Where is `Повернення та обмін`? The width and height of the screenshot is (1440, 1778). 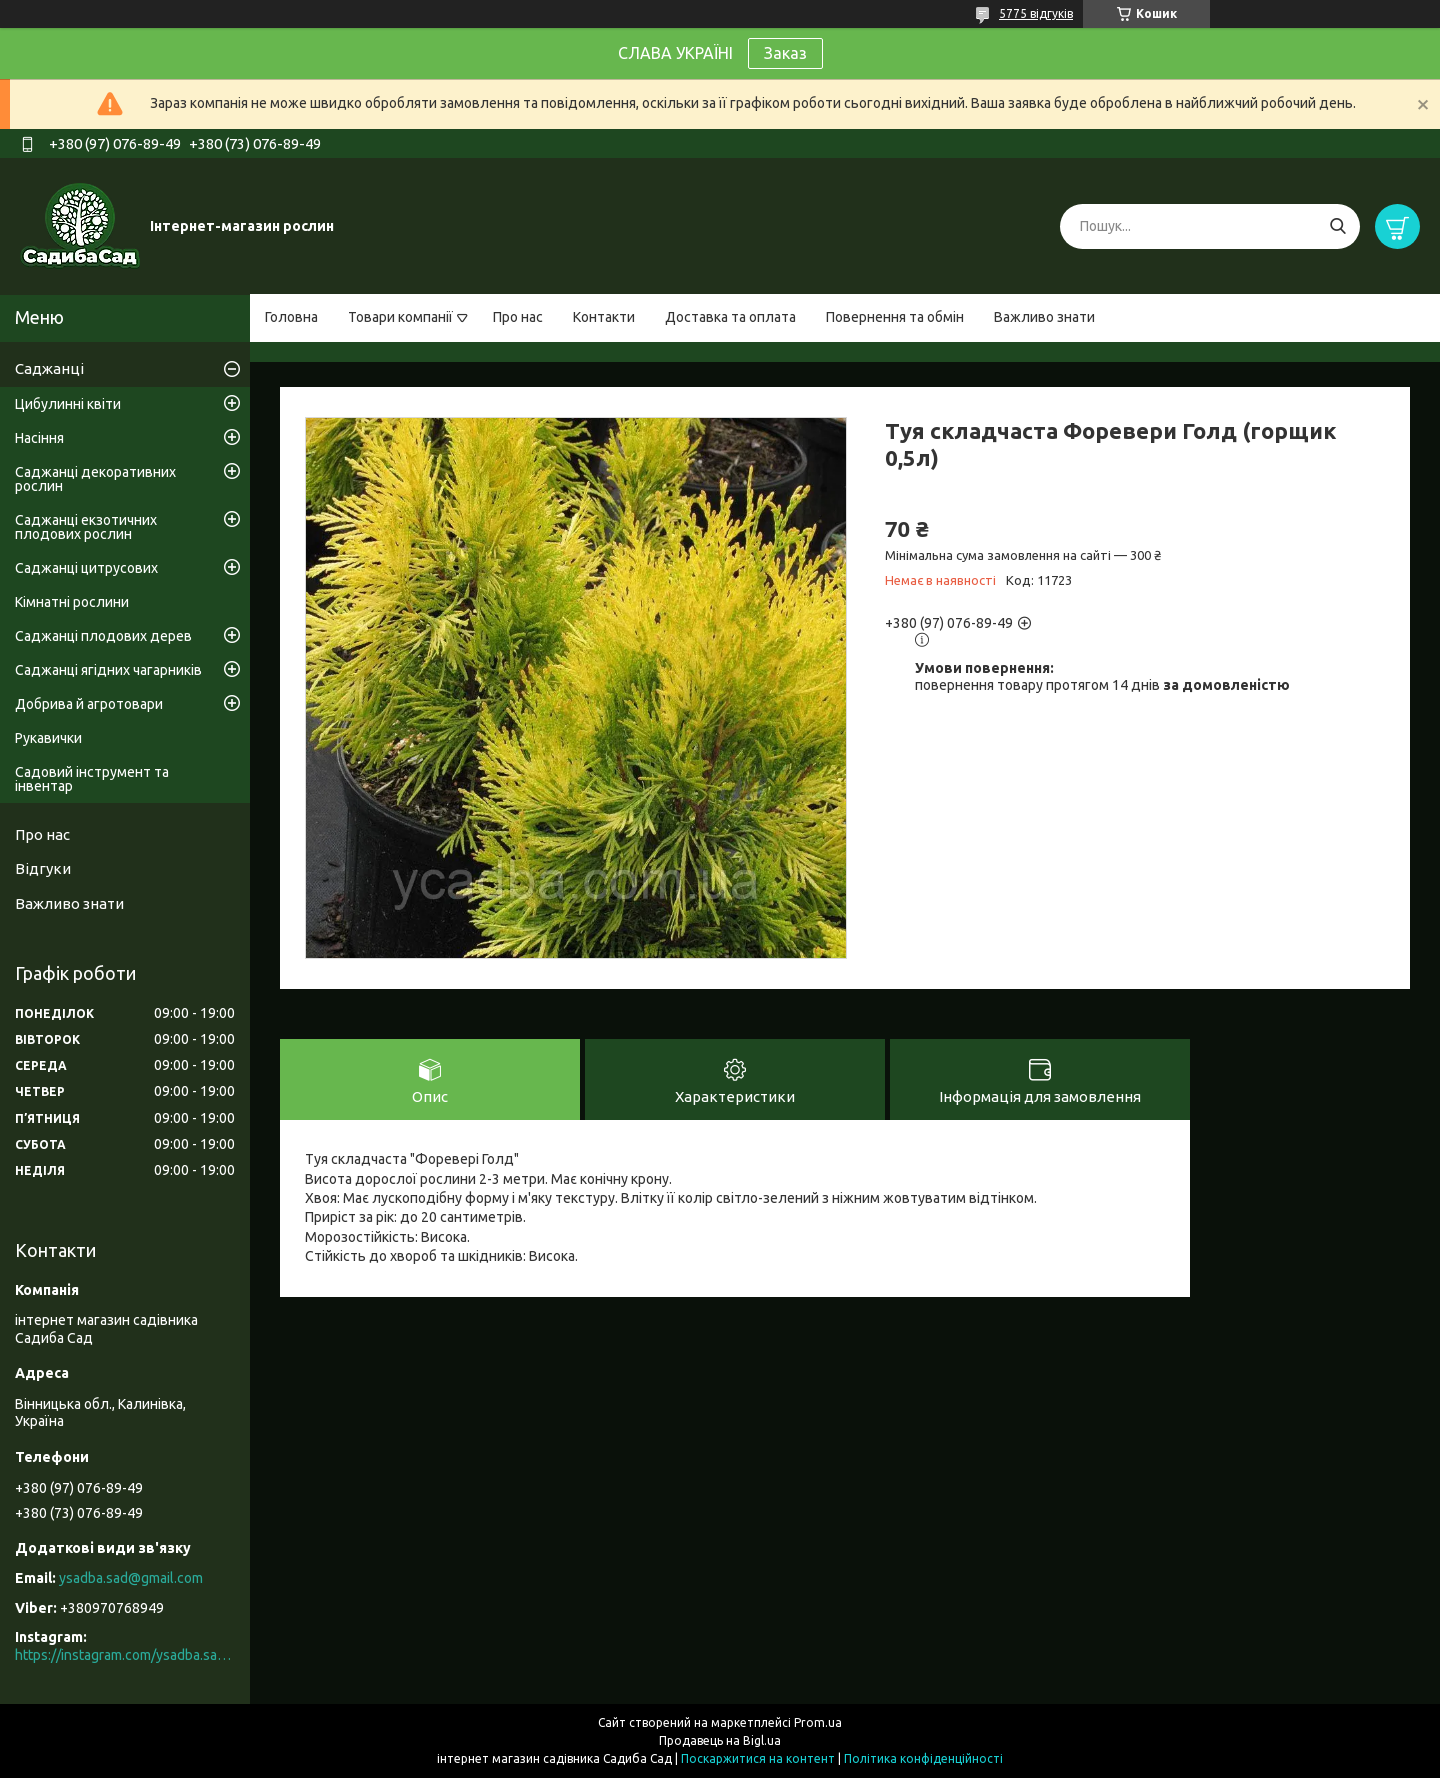
Повернення та обмін is located at coordinates (895, 317).